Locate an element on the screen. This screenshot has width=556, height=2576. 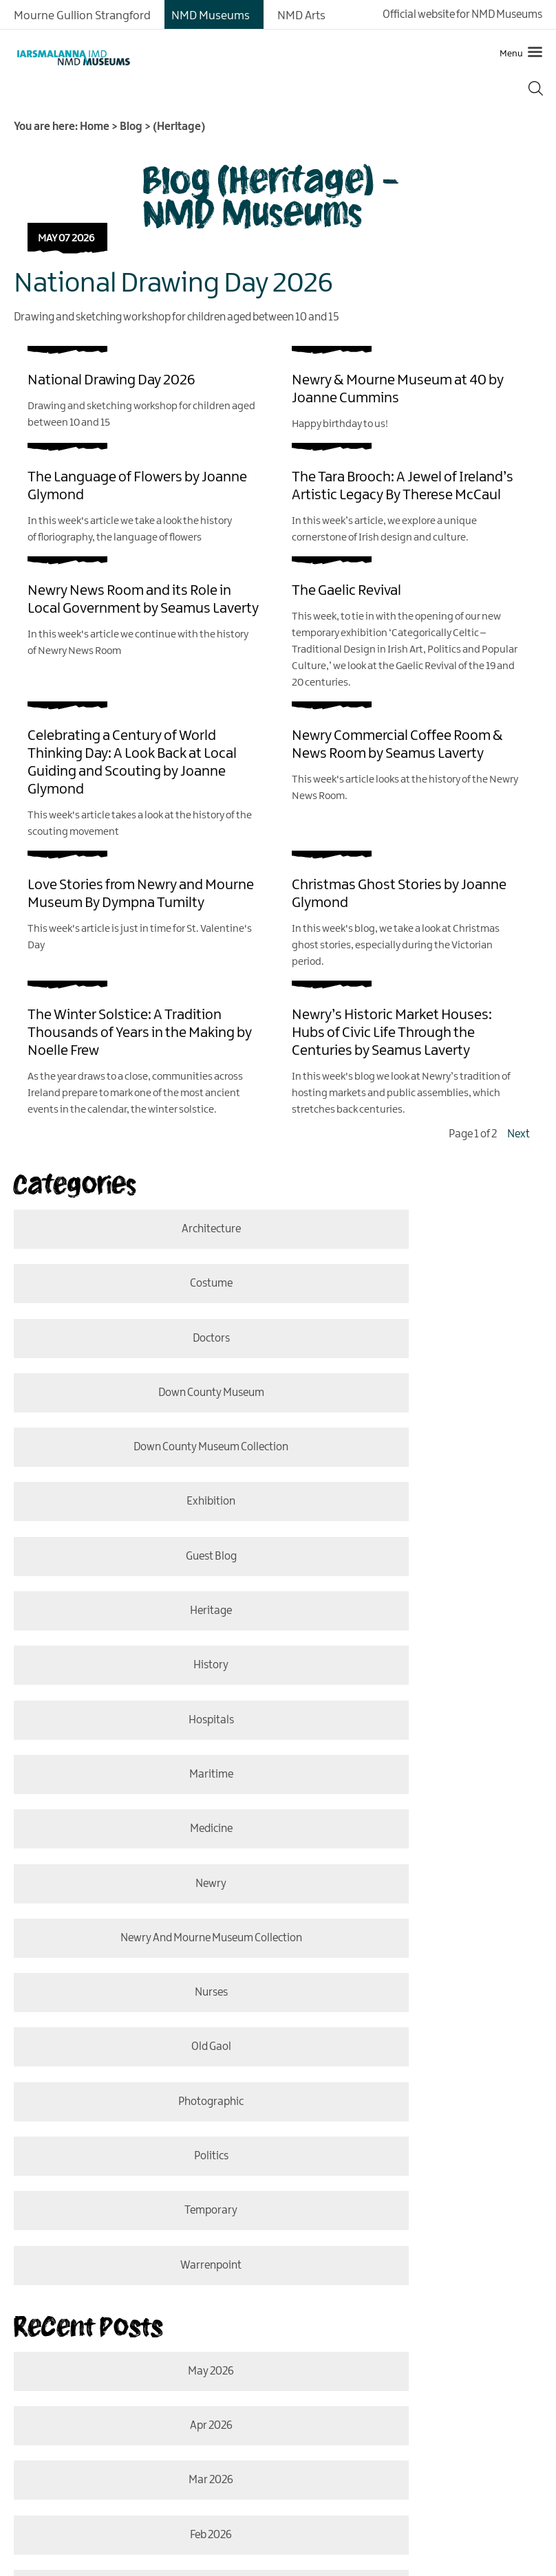
Guest Blog is located at coordinates (140, 1409).